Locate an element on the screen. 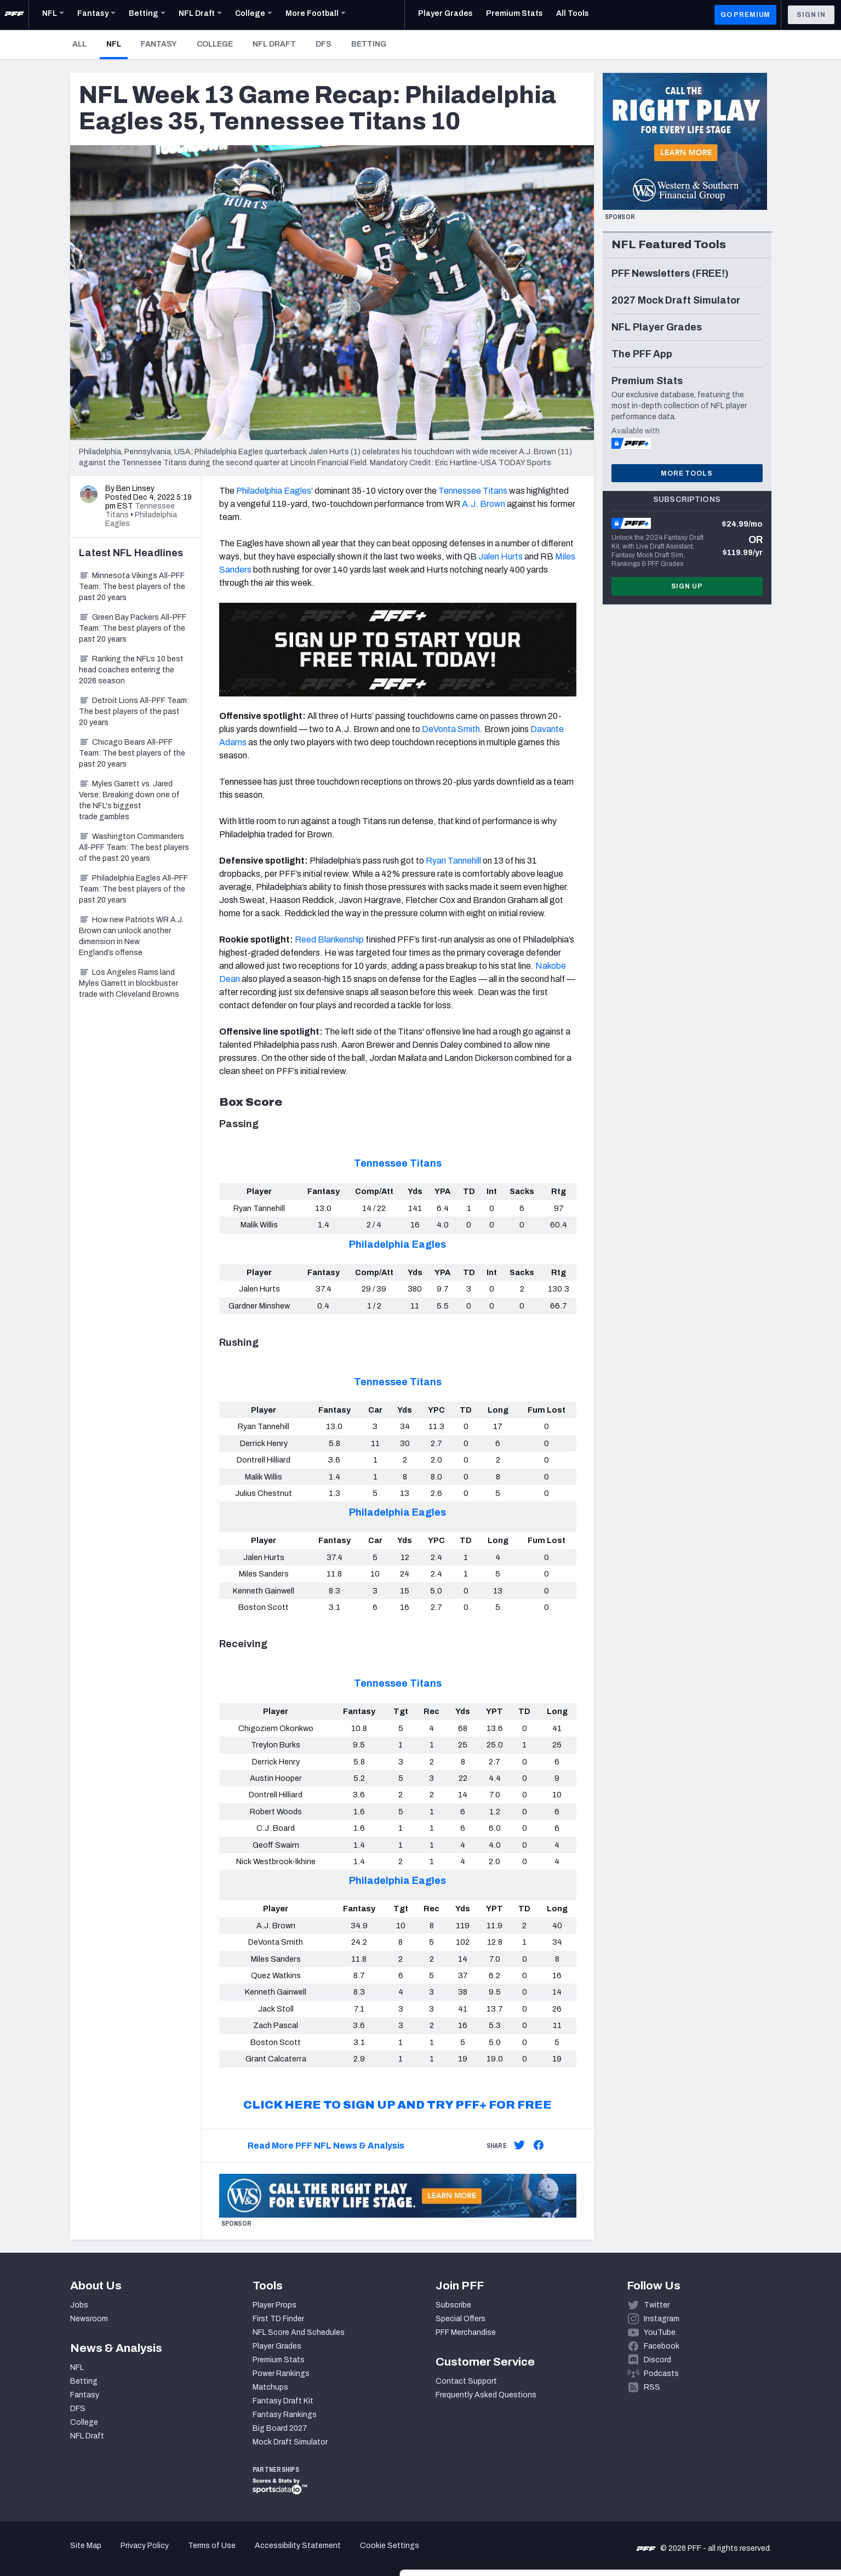 This screenshot has height=2576, width=841. Premium Stats is located at coordinates (279, 2360).